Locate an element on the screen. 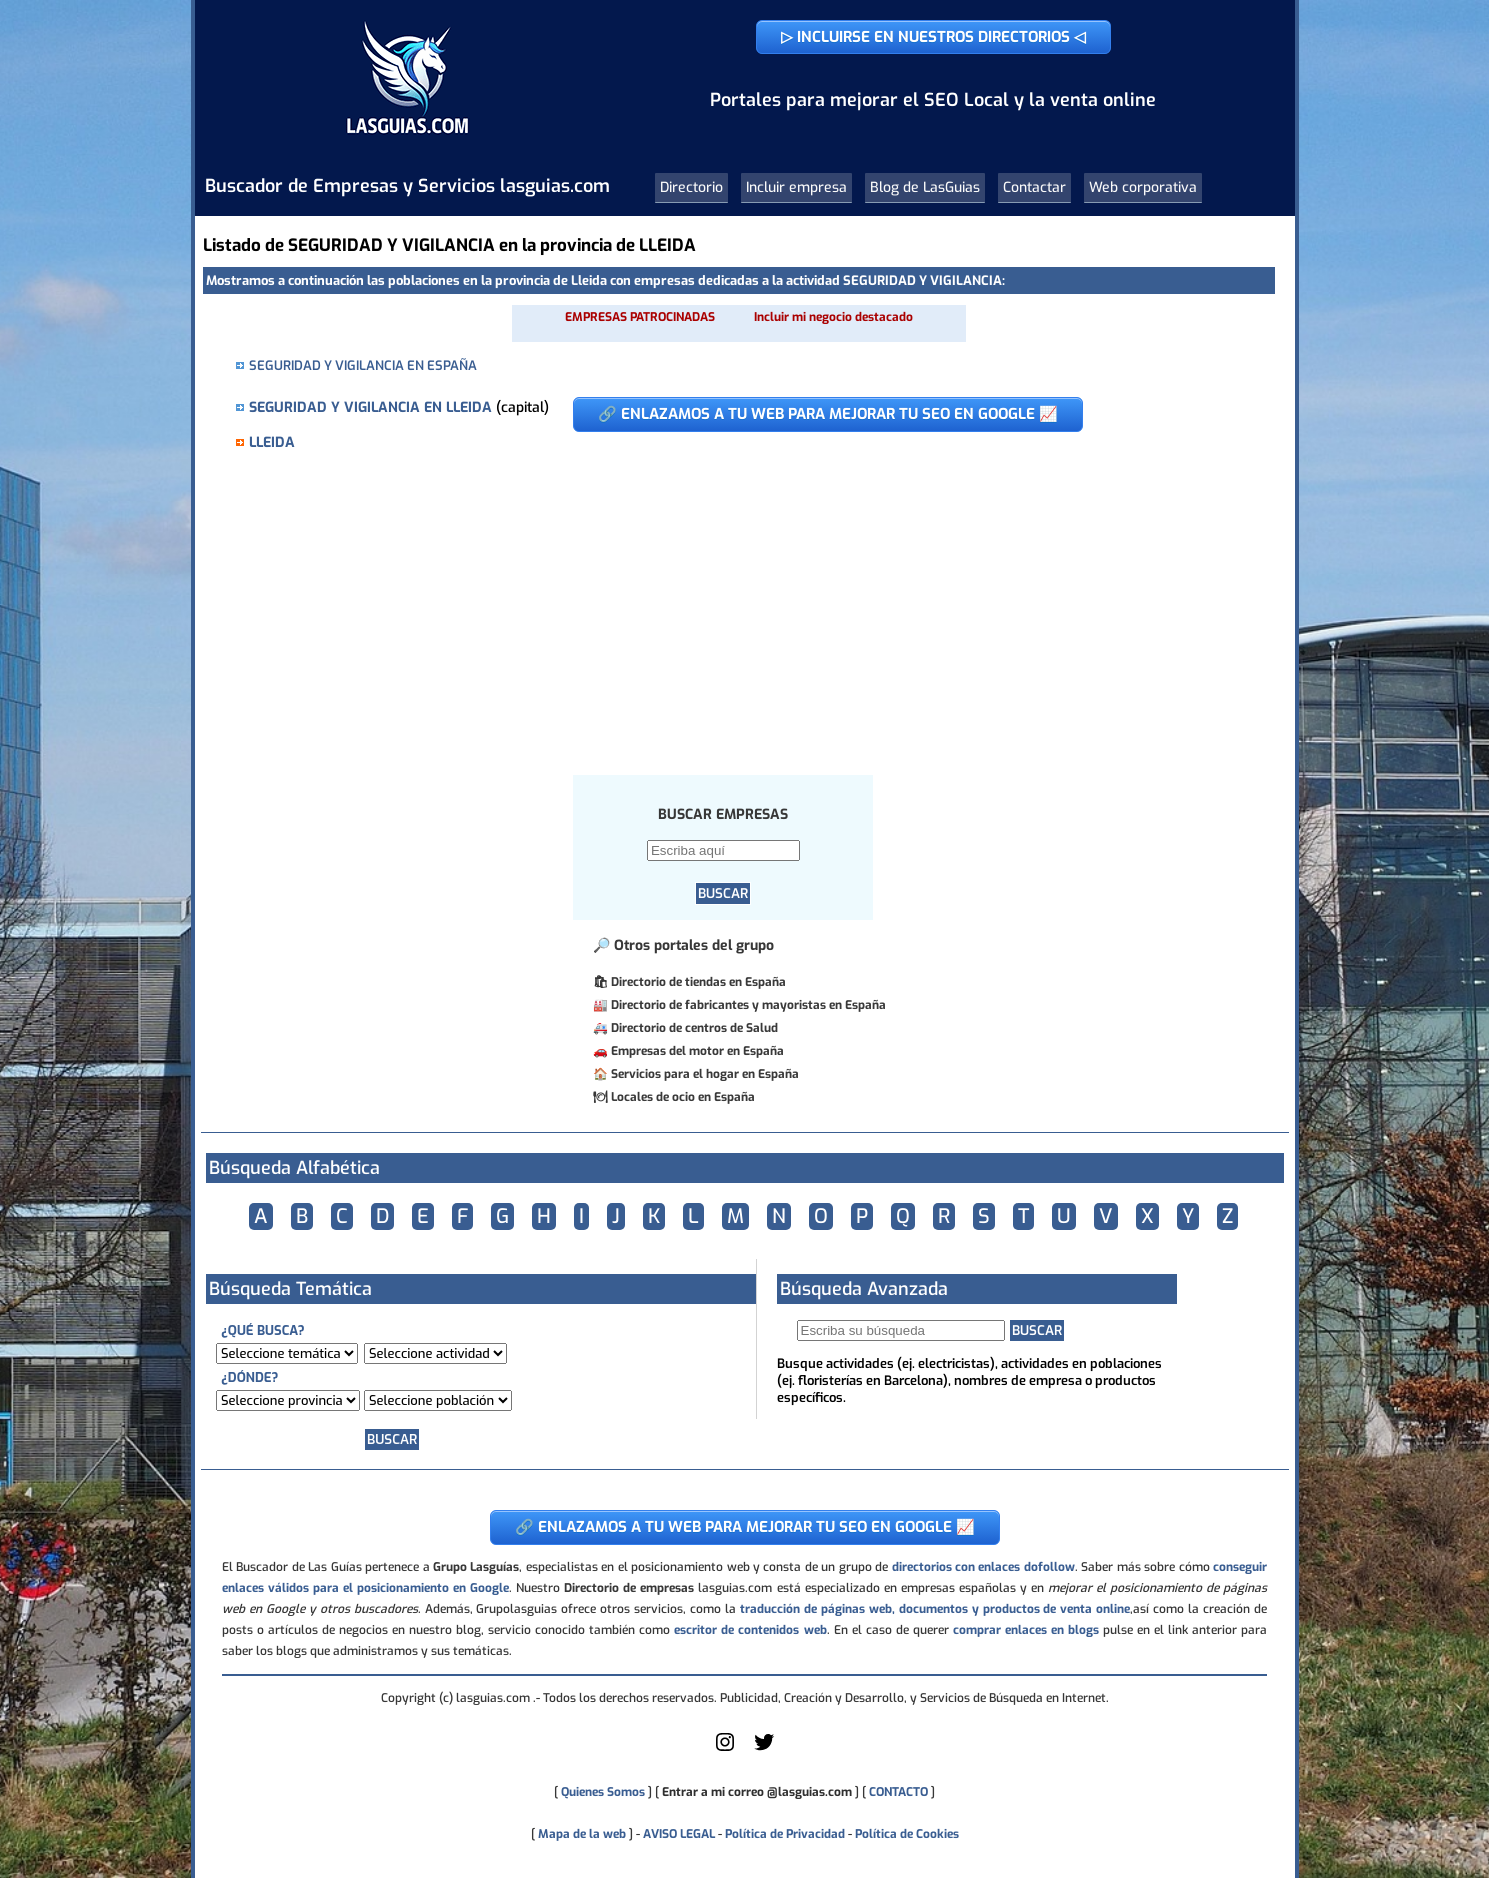 The width and height of the screenshot is (1489, 1878). Contactar is located at coordinates (1034, 187).